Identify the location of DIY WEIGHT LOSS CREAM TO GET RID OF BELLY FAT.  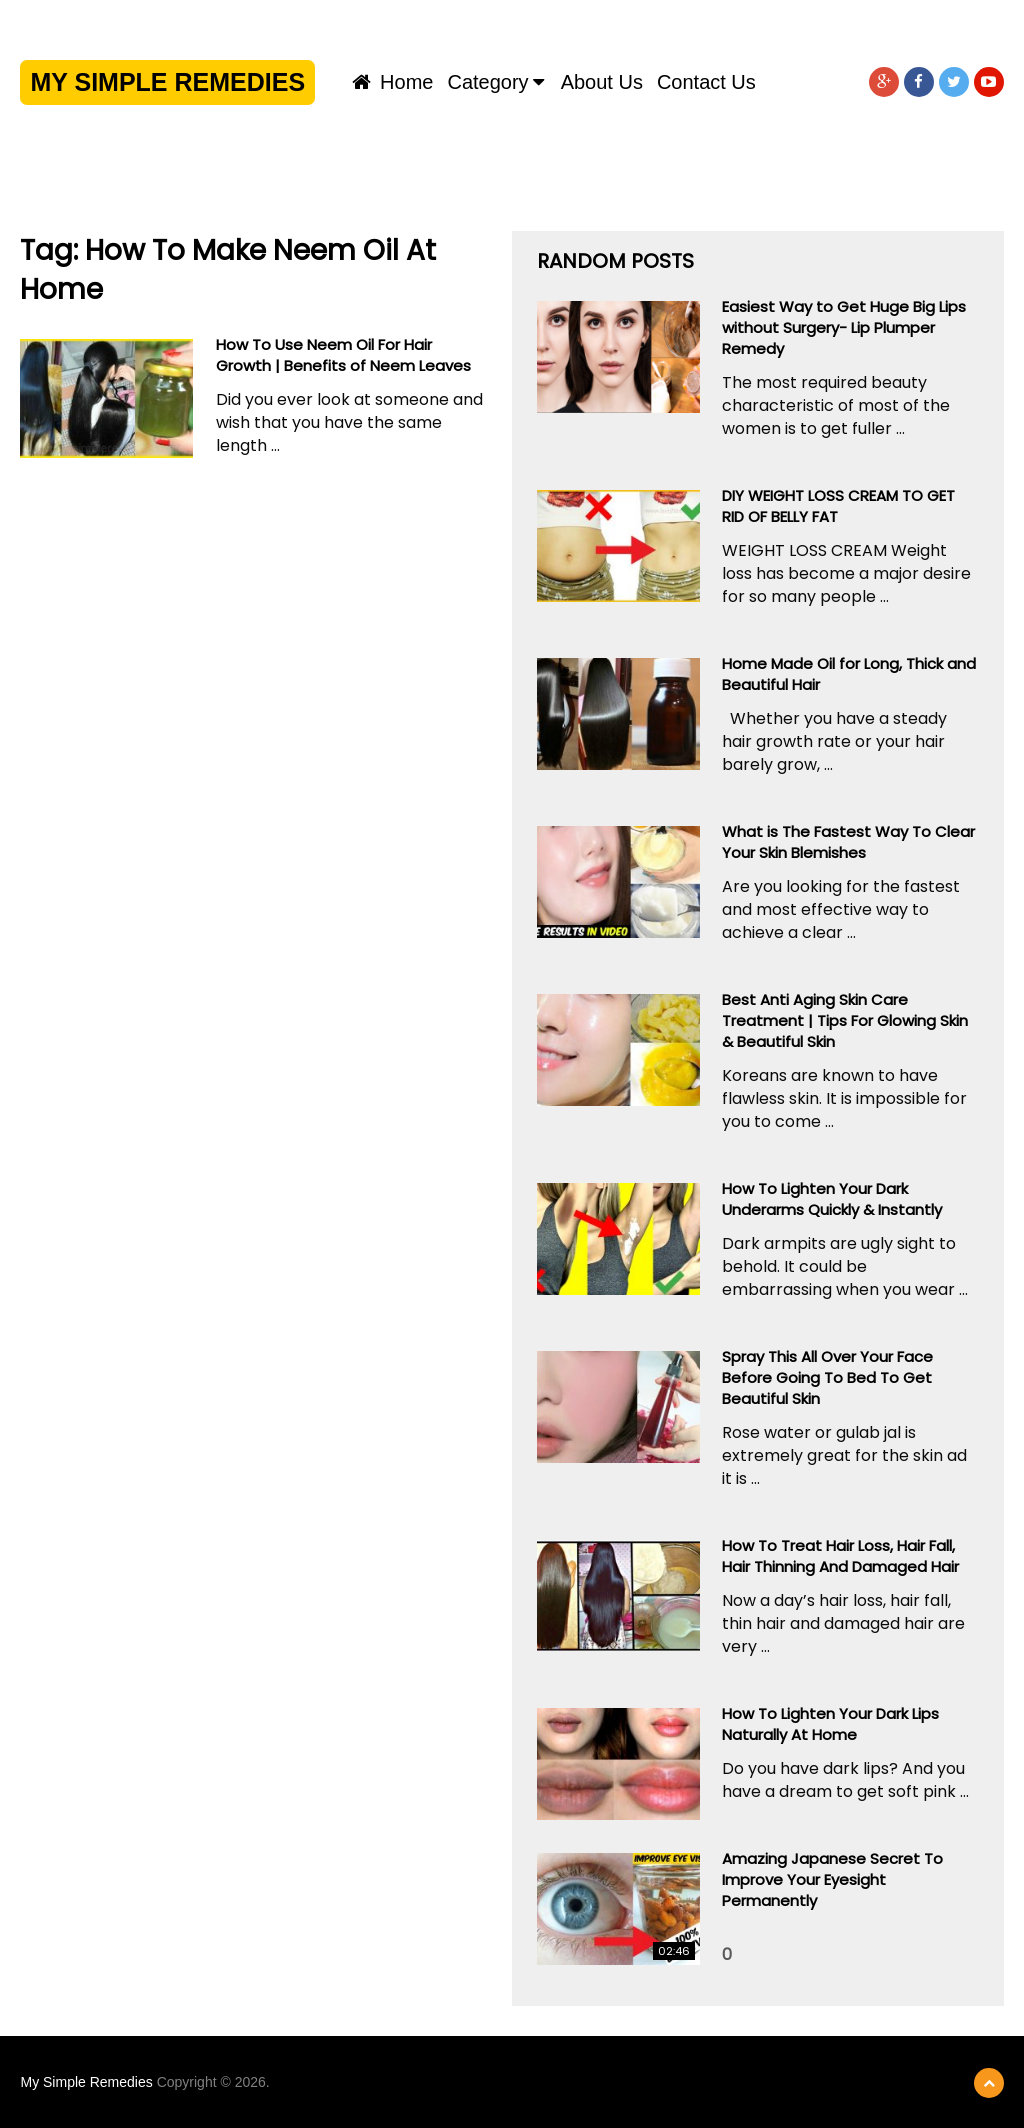
(838, 506).